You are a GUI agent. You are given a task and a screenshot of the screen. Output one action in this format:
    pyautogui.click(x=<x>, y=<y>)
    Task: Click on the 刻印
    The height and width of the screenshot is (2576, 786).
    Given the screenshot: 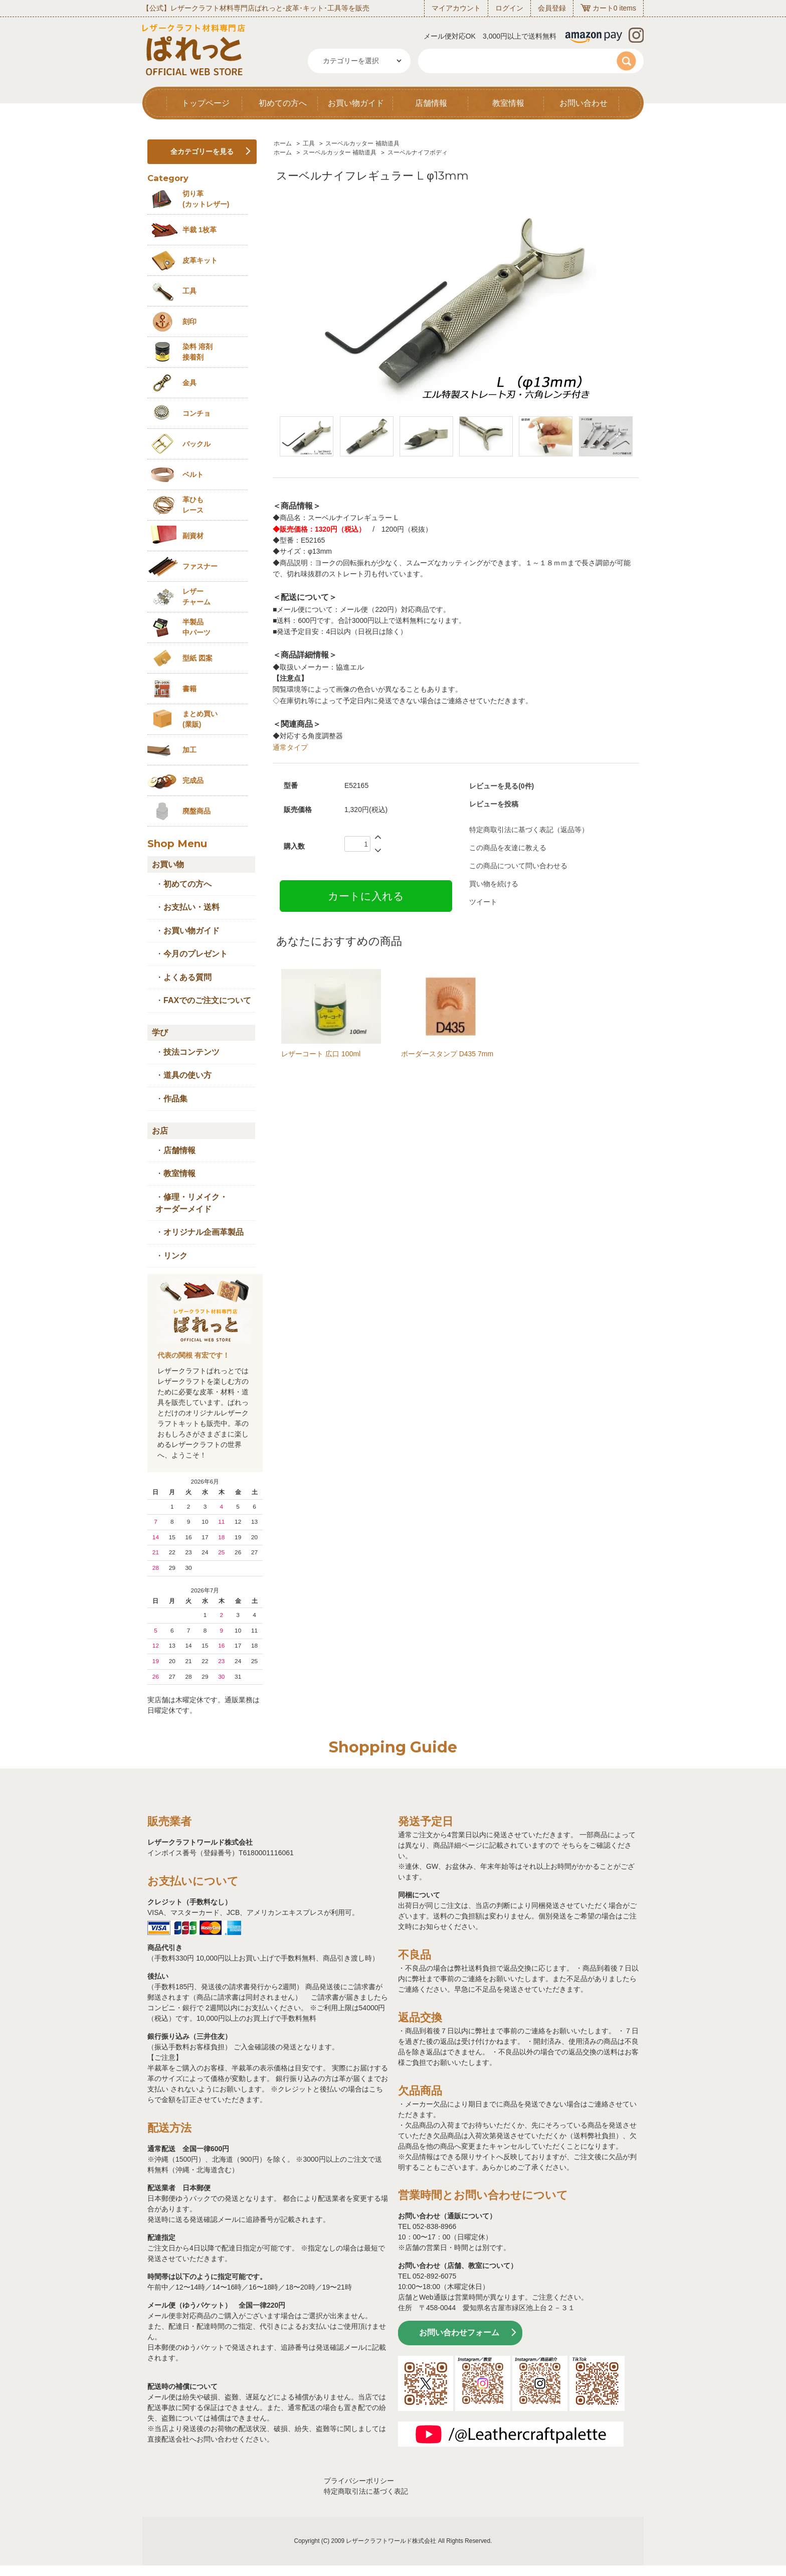 What is the action you would take?
    pyautogui.click(x=189, y=321)
    